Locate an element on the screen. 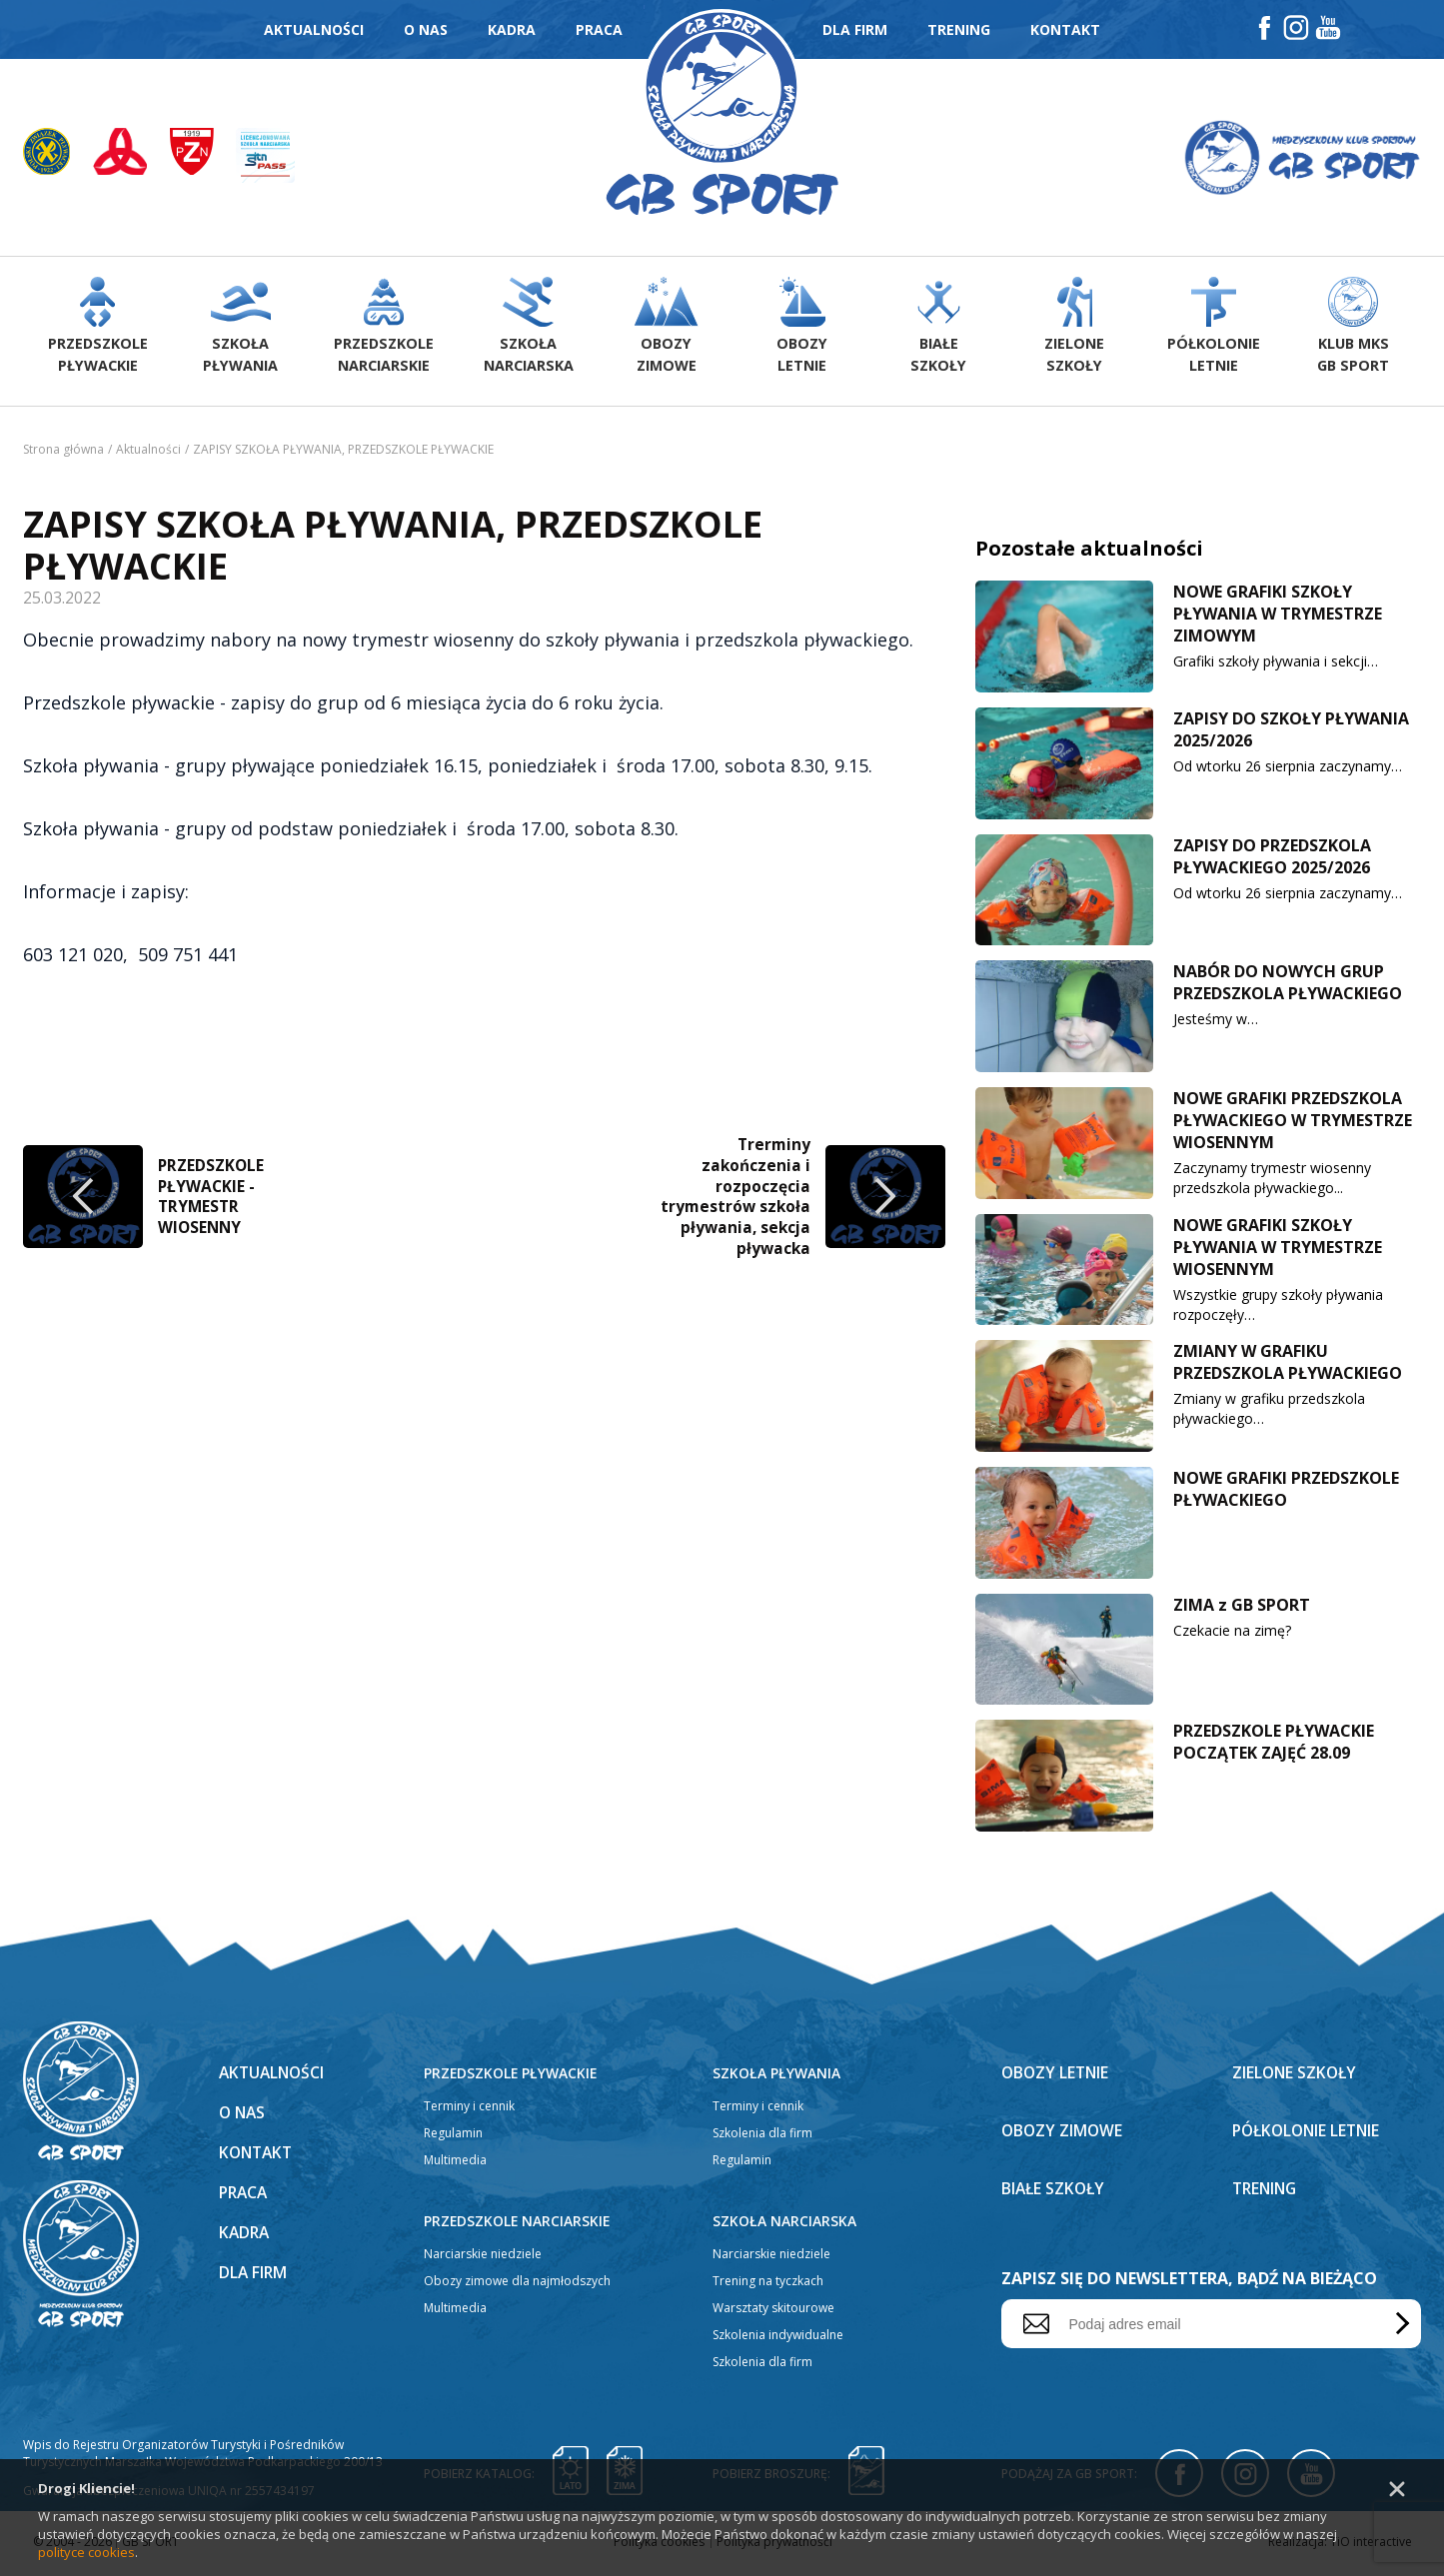  Regulamin is located at coordinates (453, 2136).